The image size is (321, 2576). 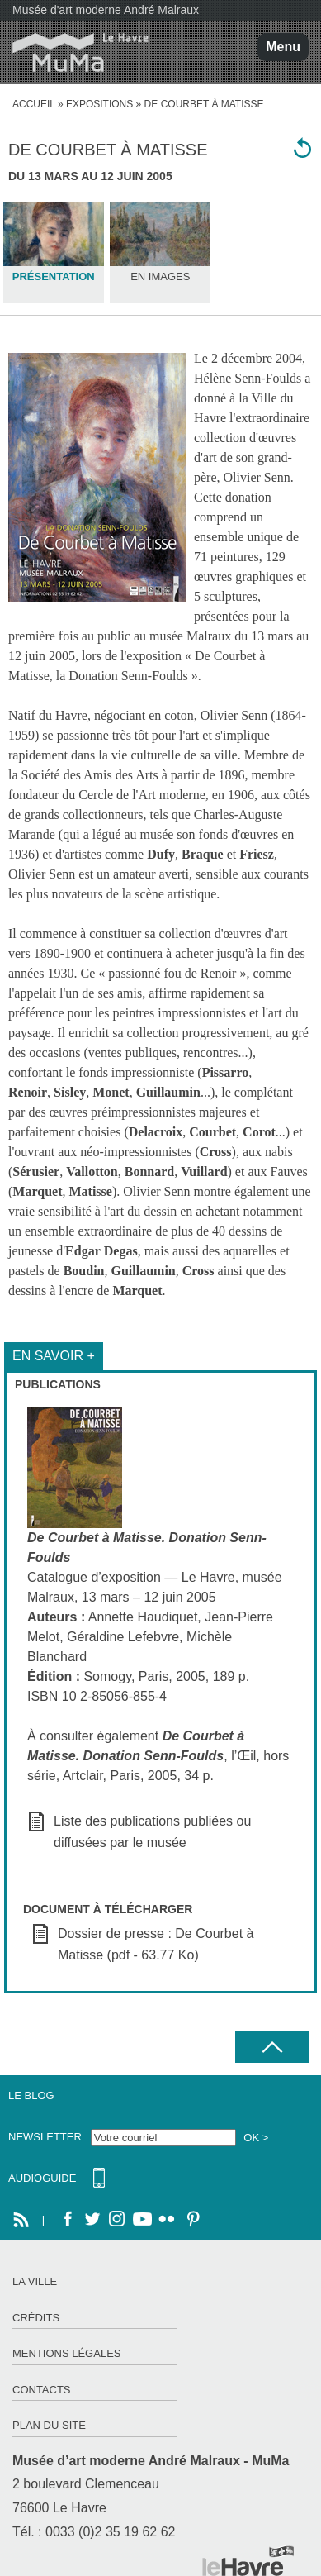 What do you see at coordinates (49, 2425) in the screenshot?
I see `Plan du site` at bounding box center [49, 2425].